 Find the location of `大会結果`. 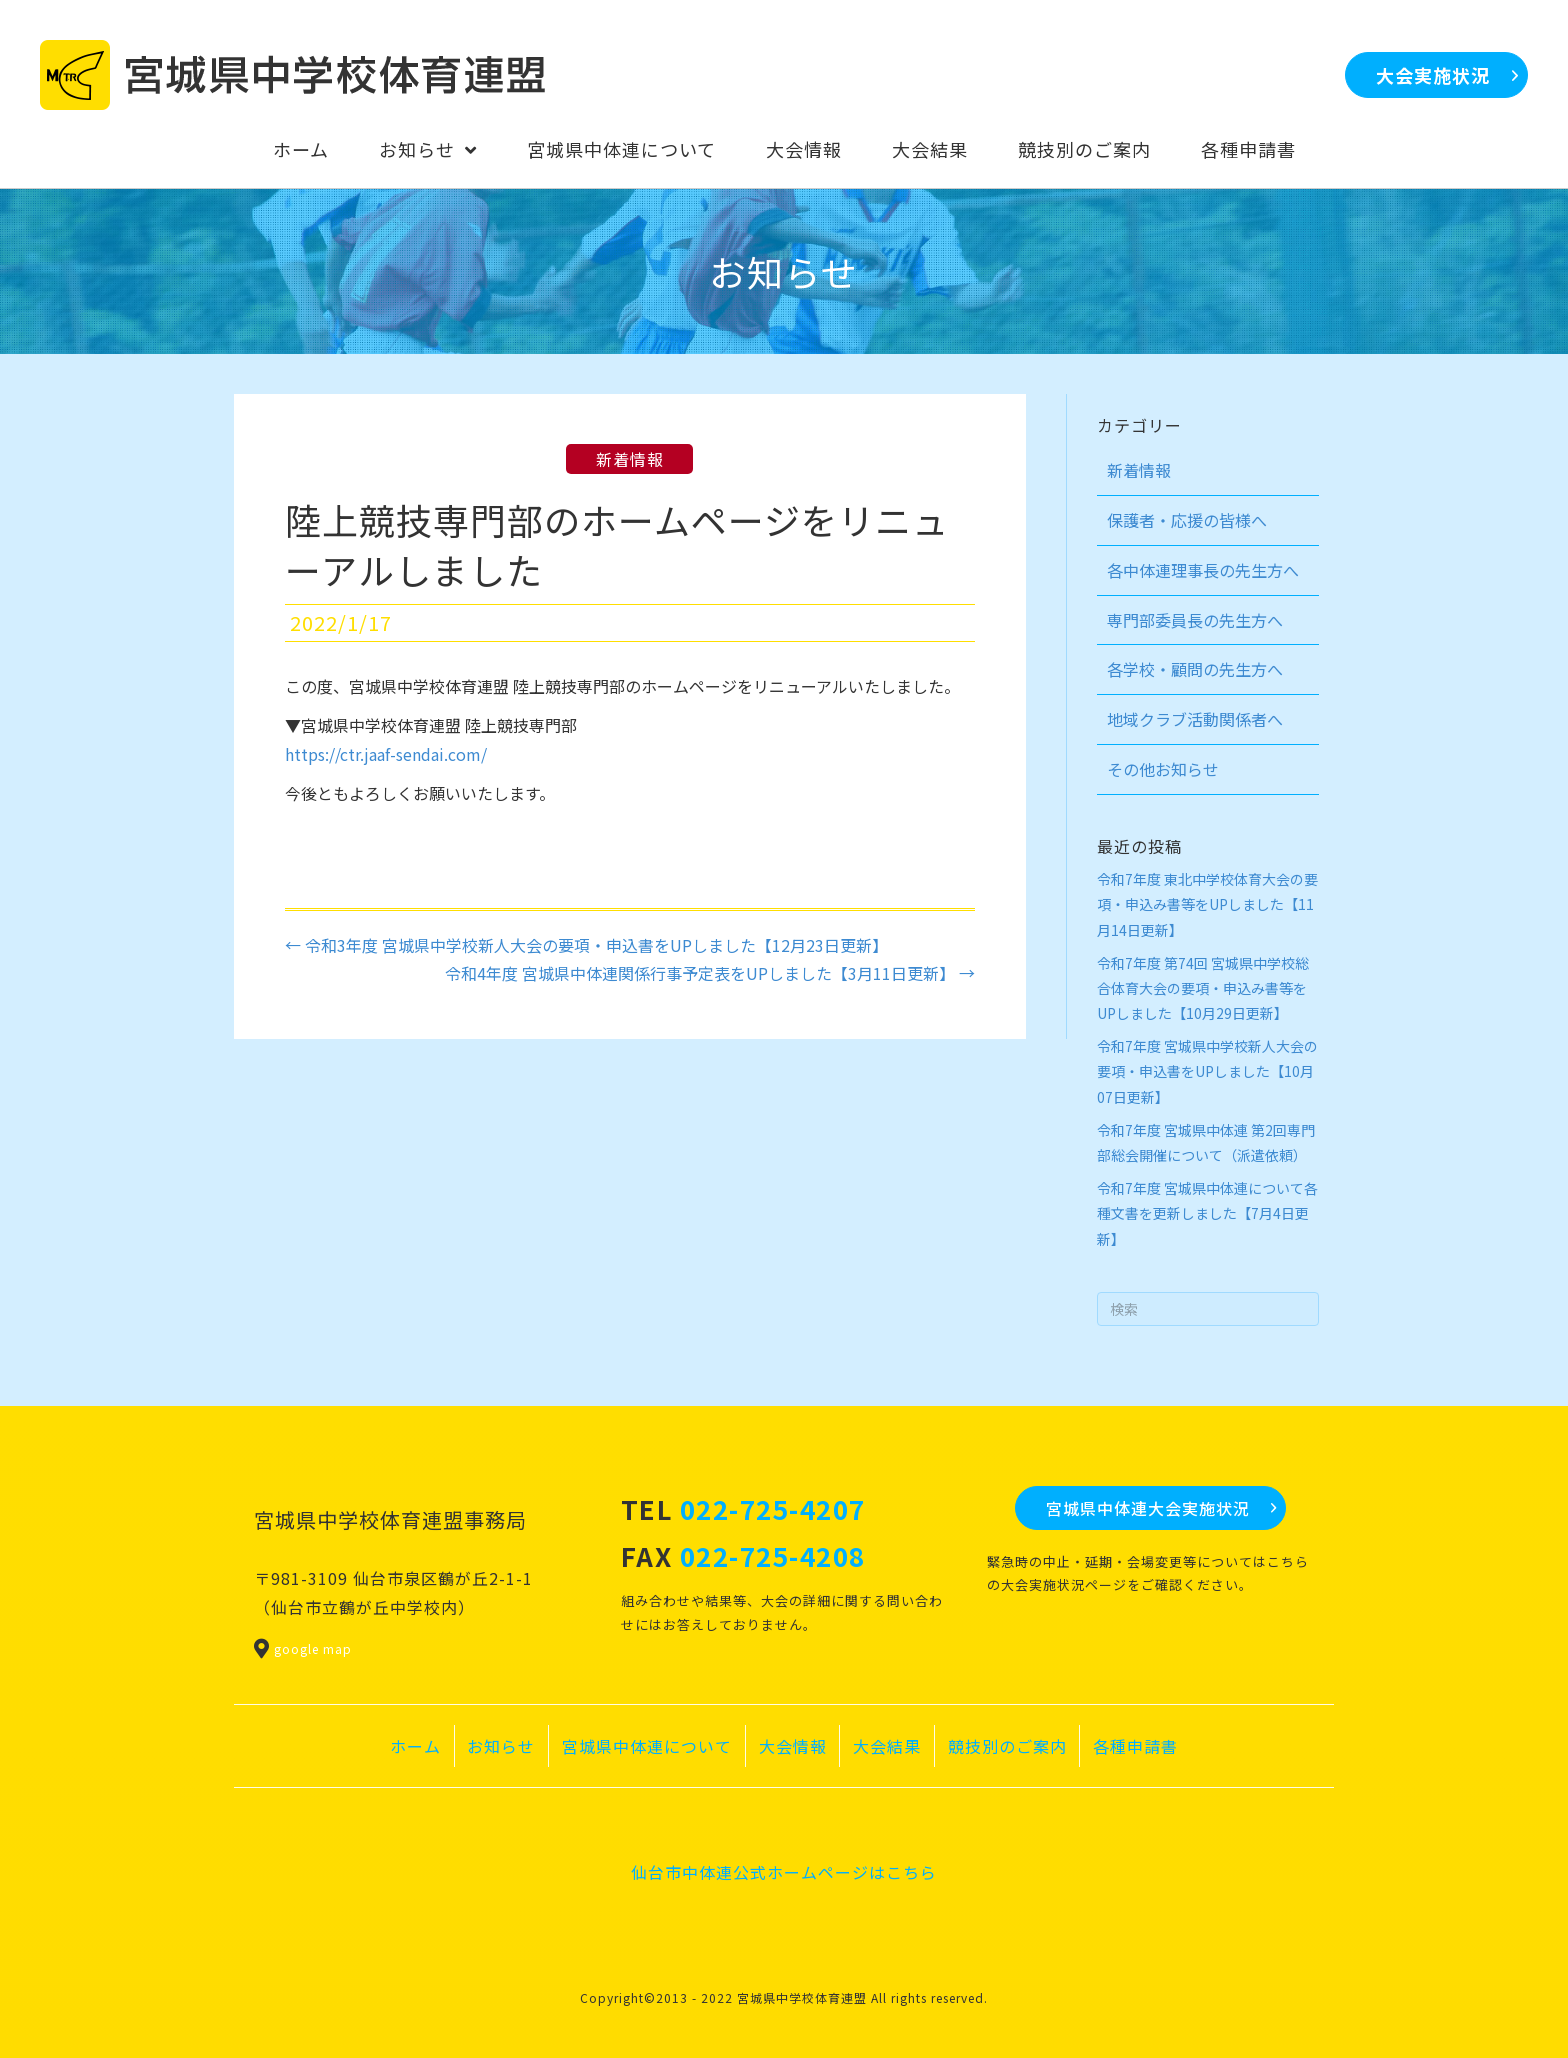

大会結果 is located at coordinates (887, 1746).